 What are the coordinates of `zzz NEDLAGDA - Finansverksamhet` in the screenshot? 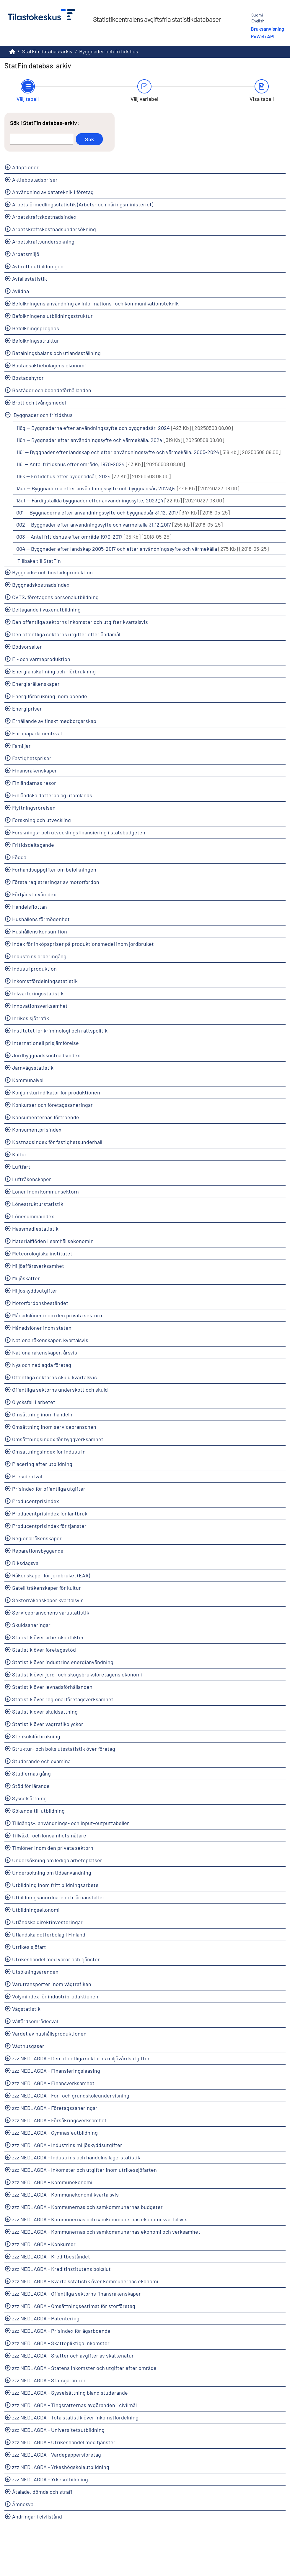 It's located at (53, 2083).